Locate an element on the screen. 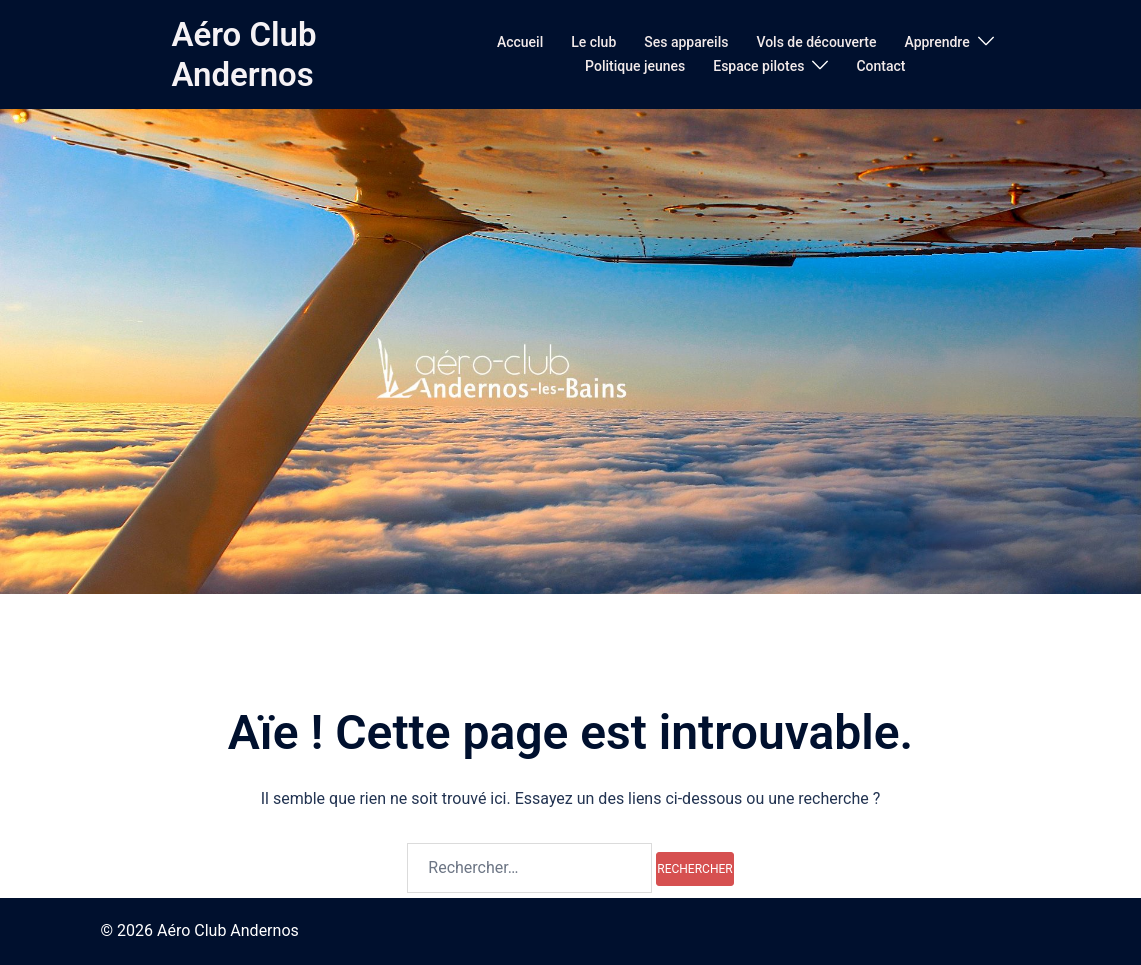 The image size is (1141, 965). Ses appareils is located at coordinates (686, 42).